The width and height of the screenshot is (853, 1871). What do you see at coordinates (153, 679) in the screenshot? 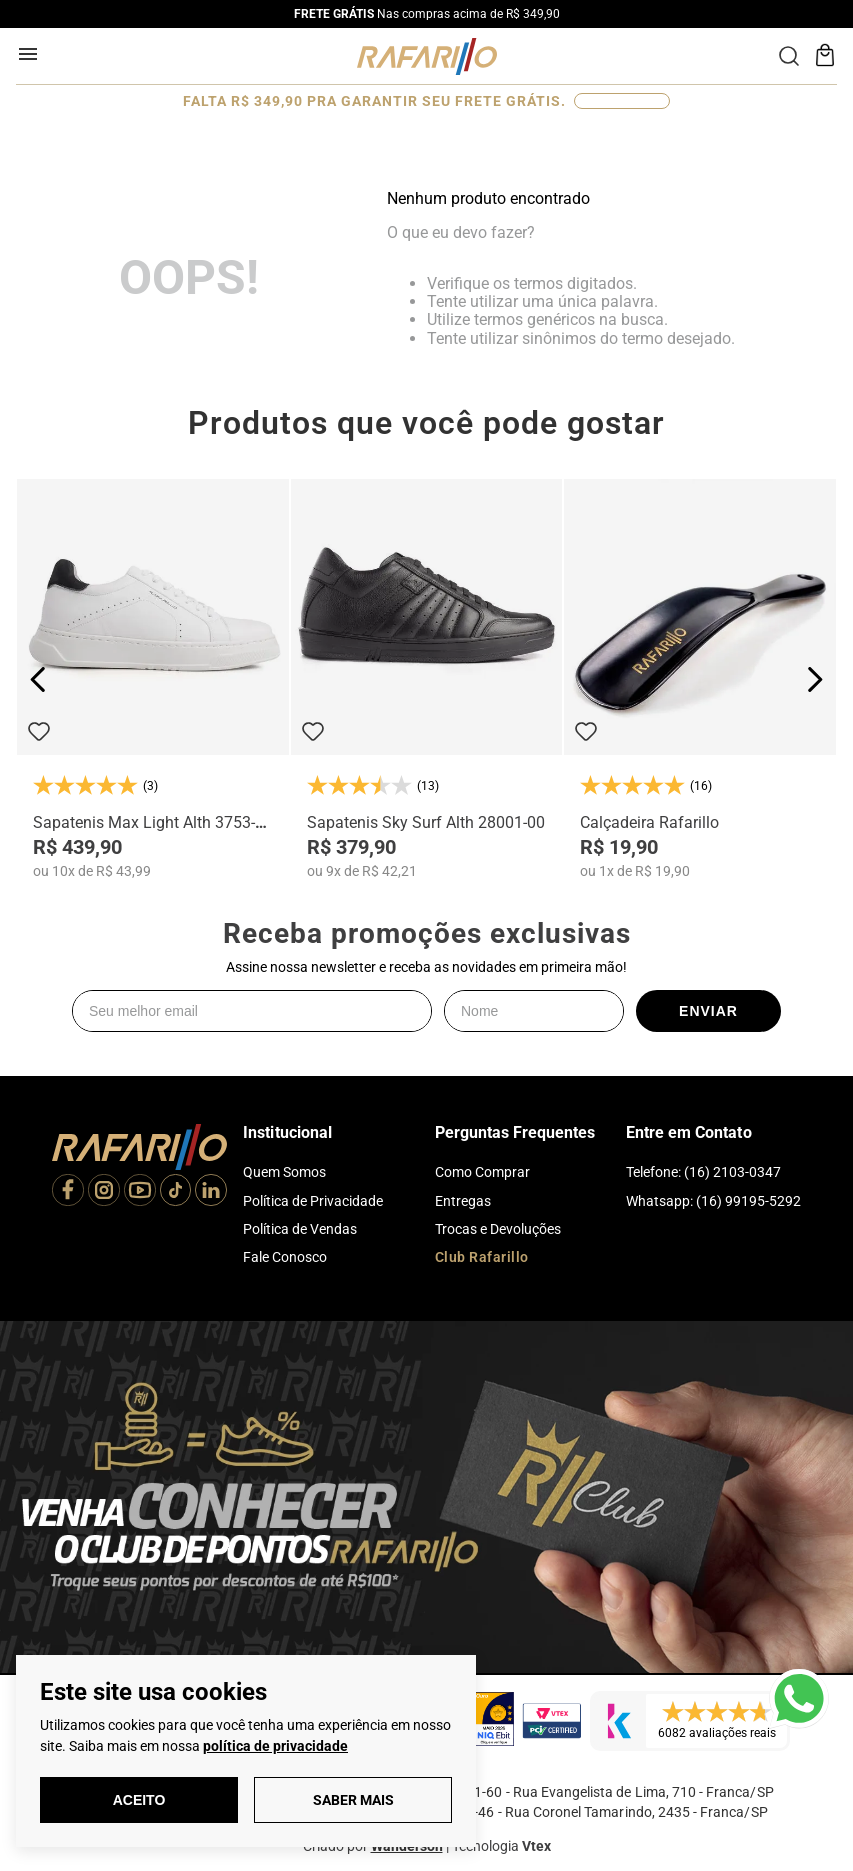
I see `[Sapatenis Max Light Alth 3753-04]` at bounding box center [153, 679].